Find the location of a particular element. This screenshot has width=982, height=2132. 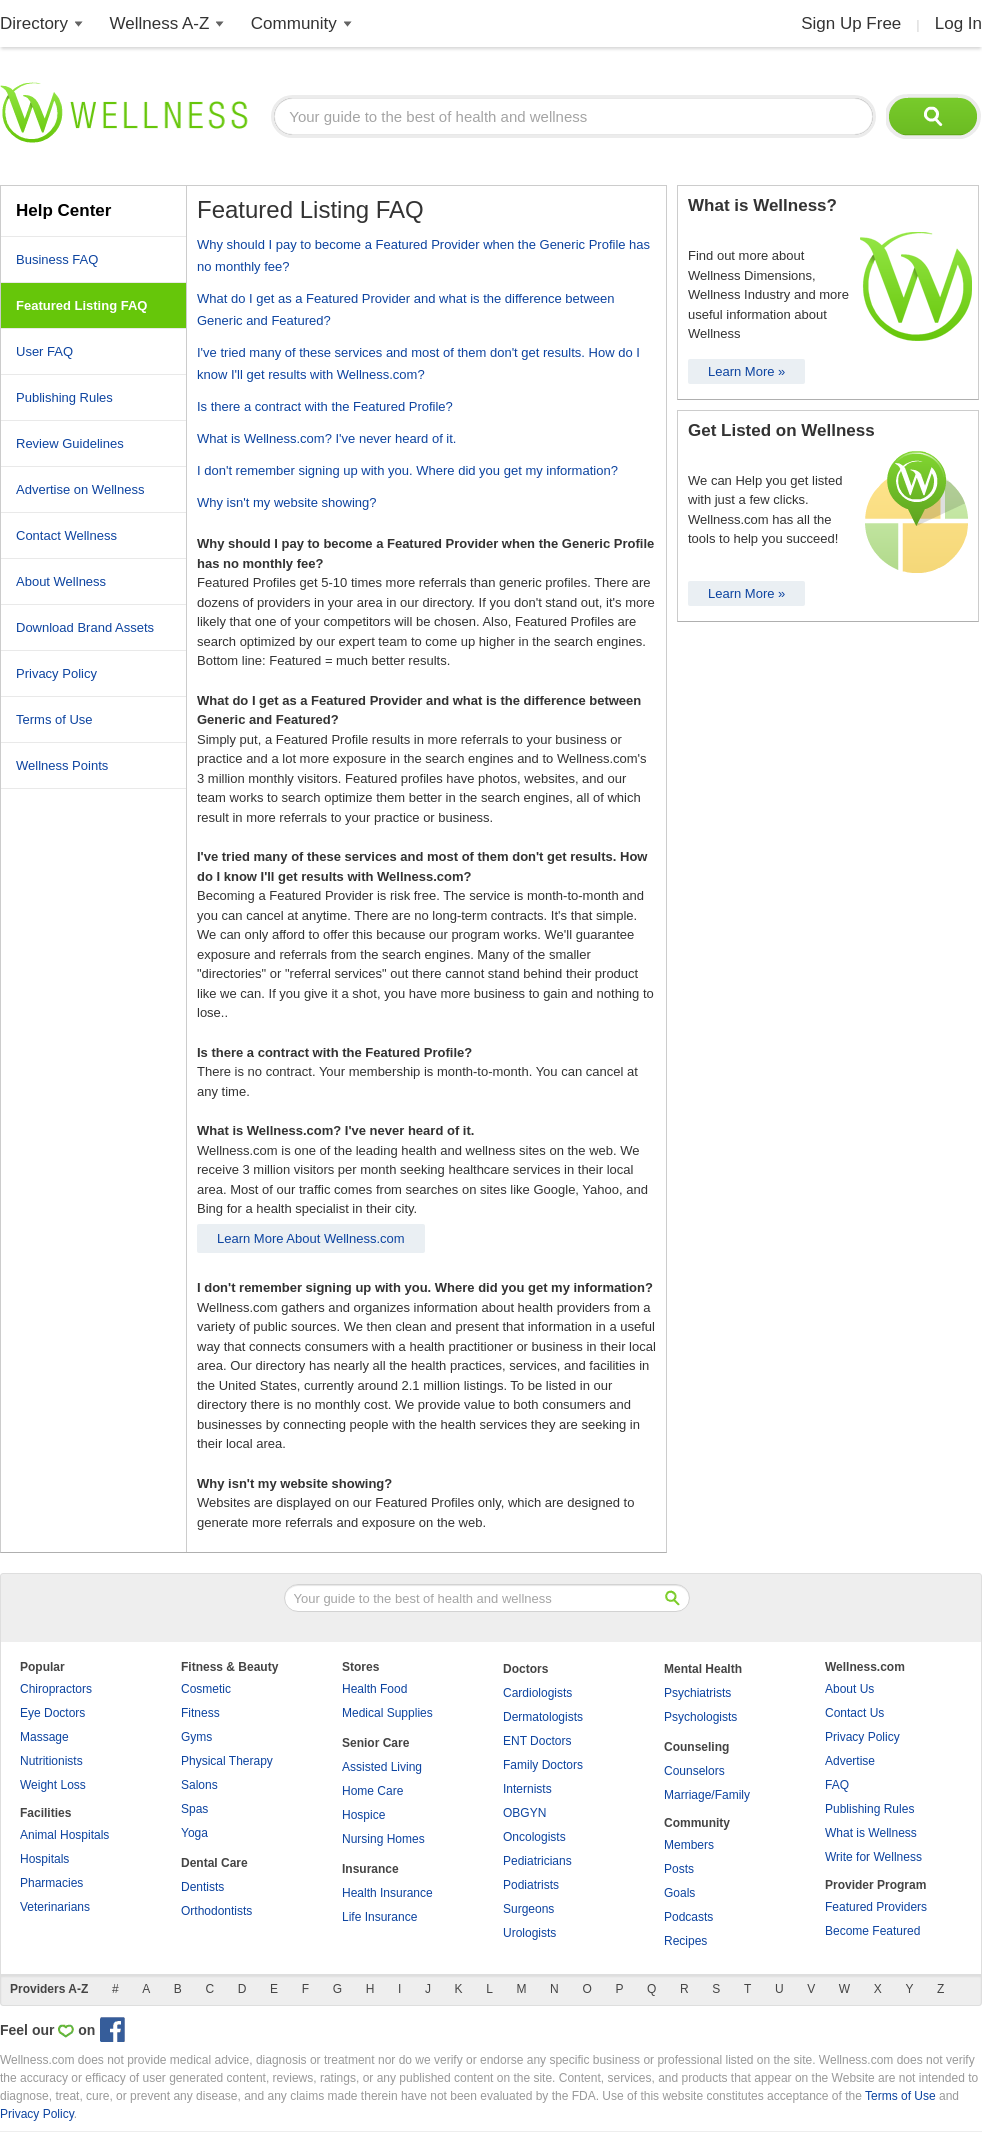

Yoga is located at coordinates (194, 1833).